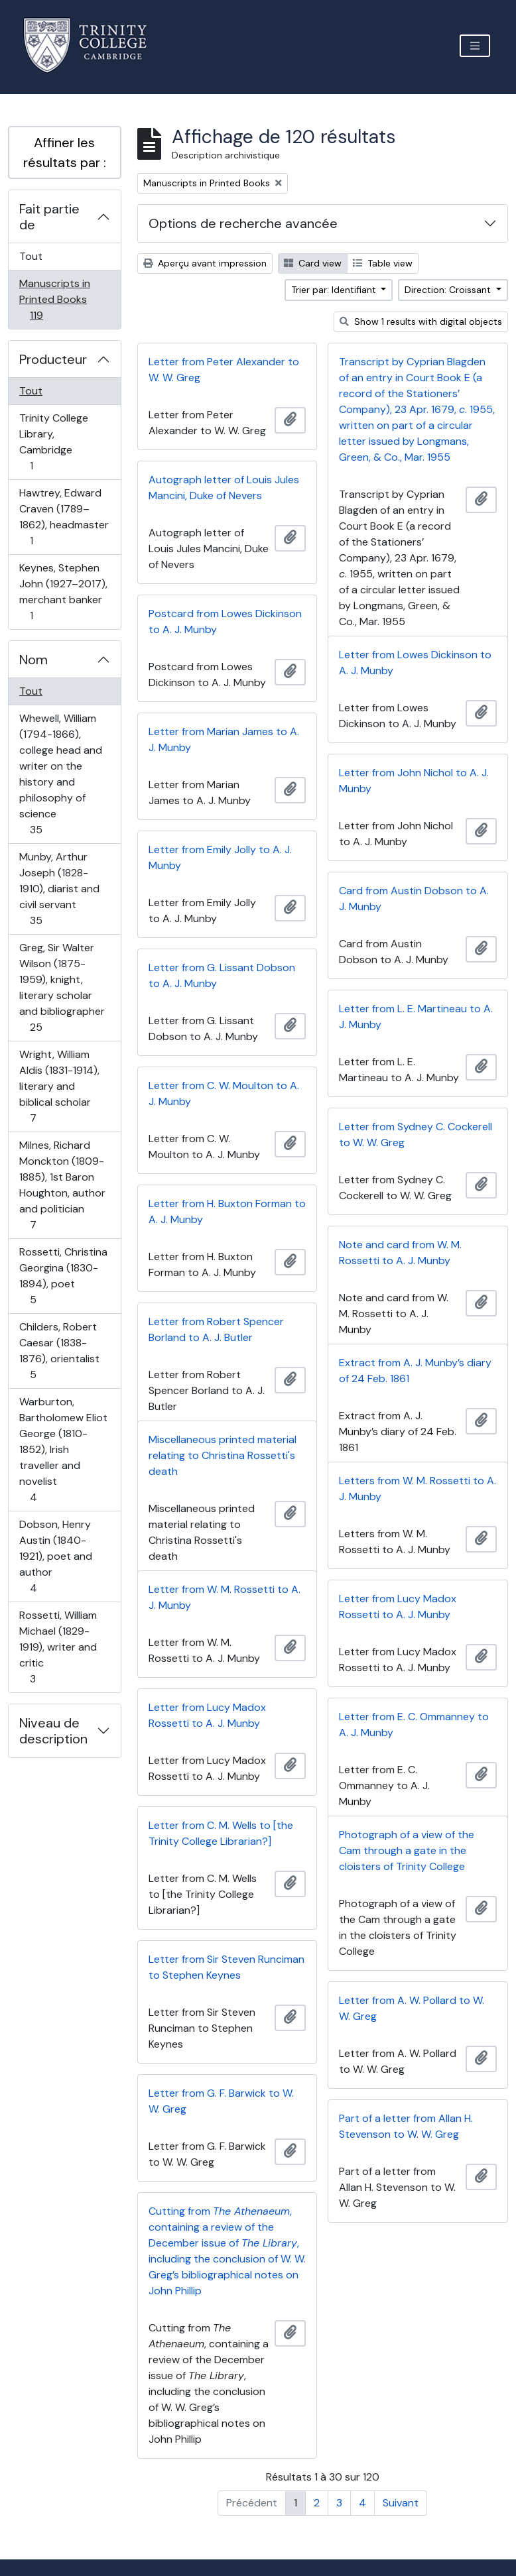 The image size is (516, 2576). I want to click on Letters from W. M. Rossetti to A. J. Munby, so click(417, 1488).